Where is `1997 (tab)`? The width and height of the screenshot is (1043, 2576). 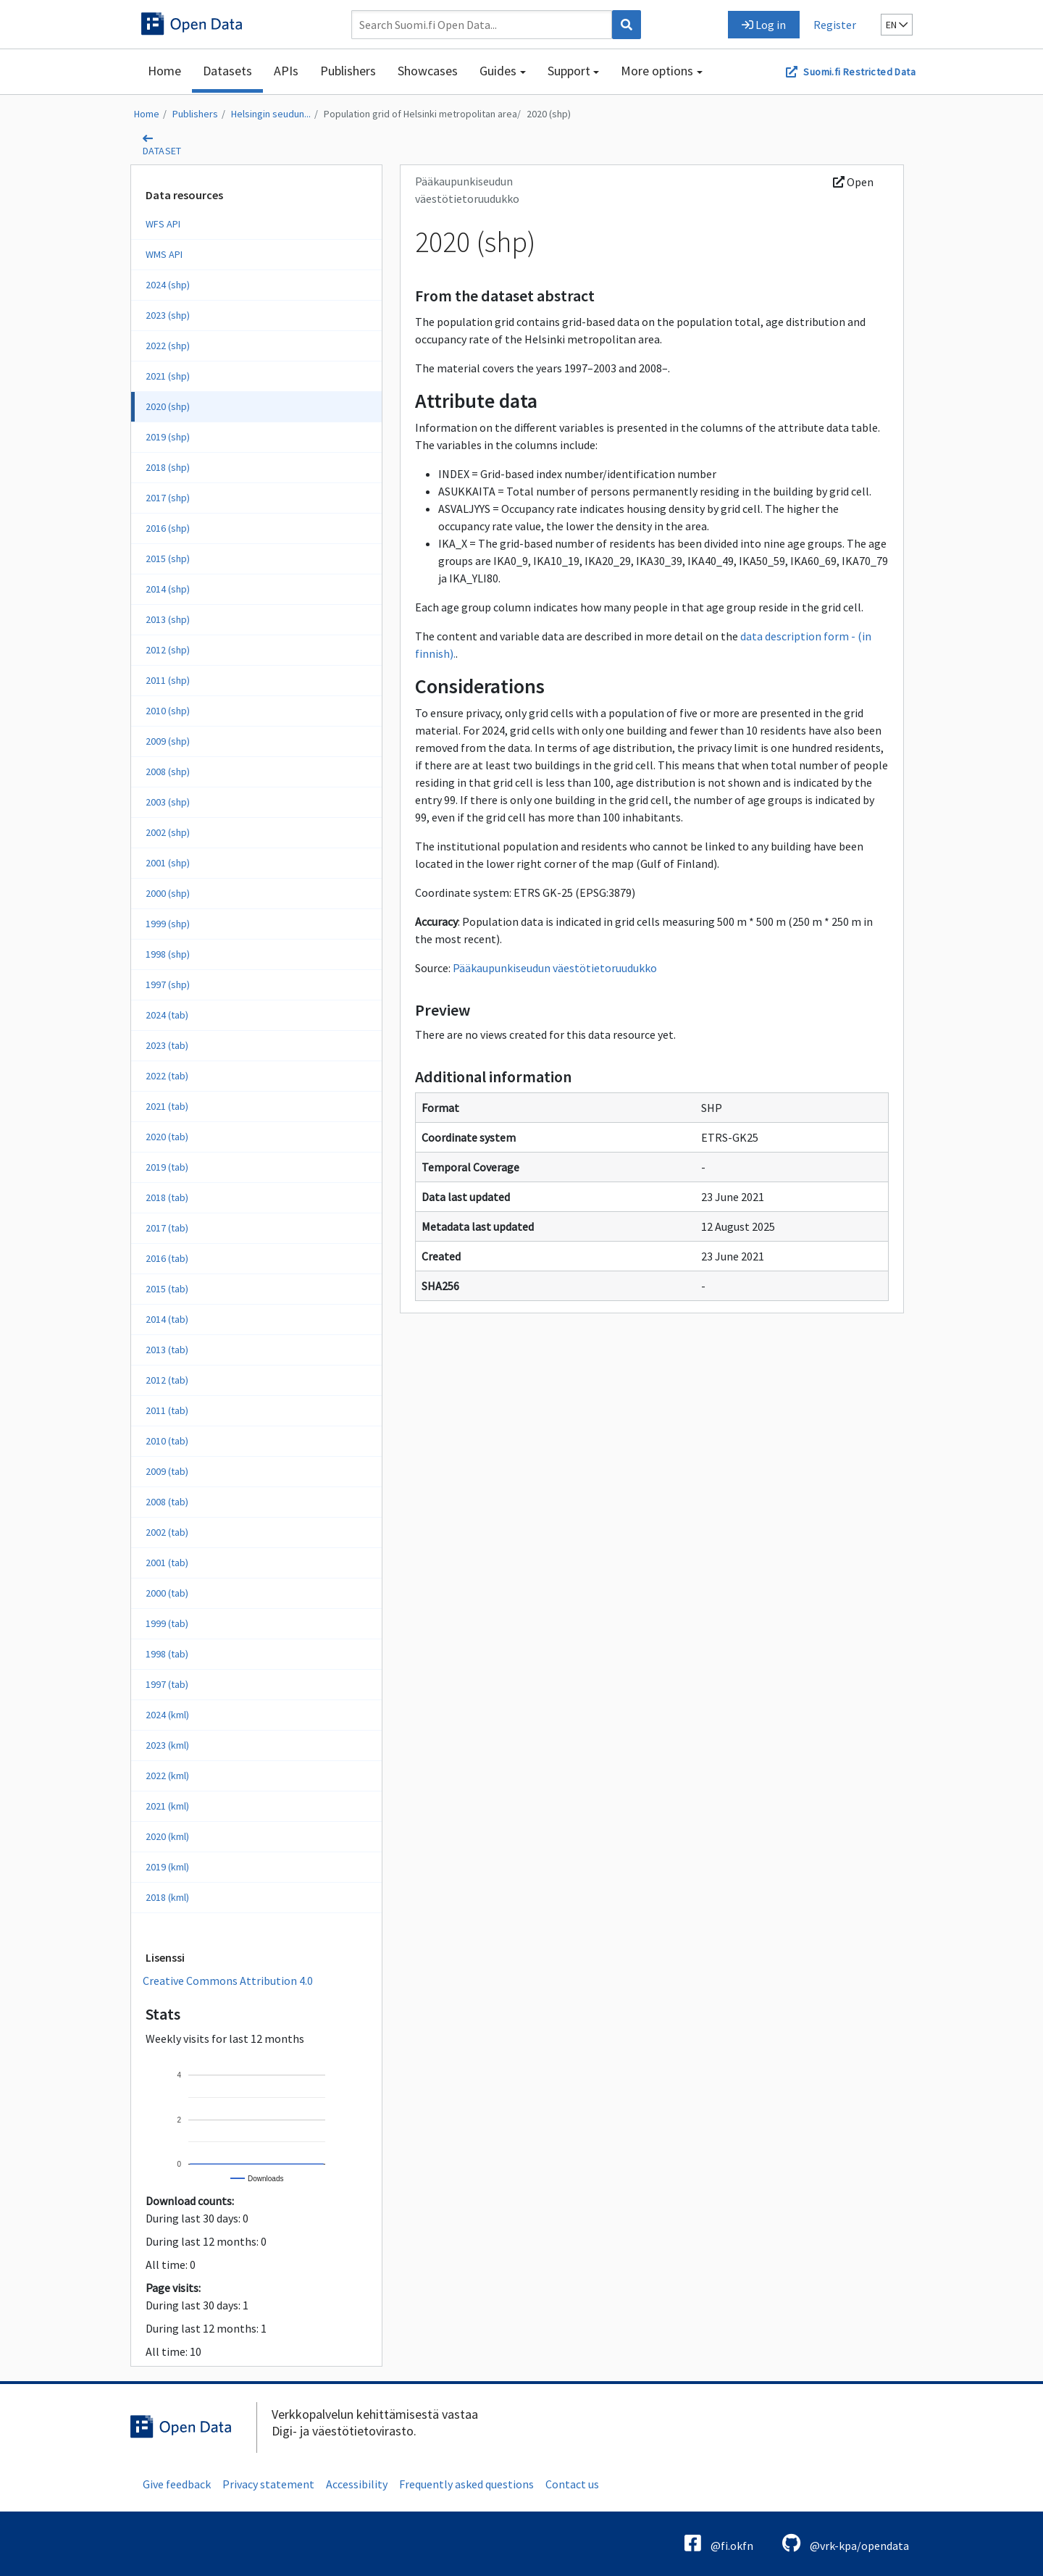 1997 (tab) is located at coordinates (167, 1684).